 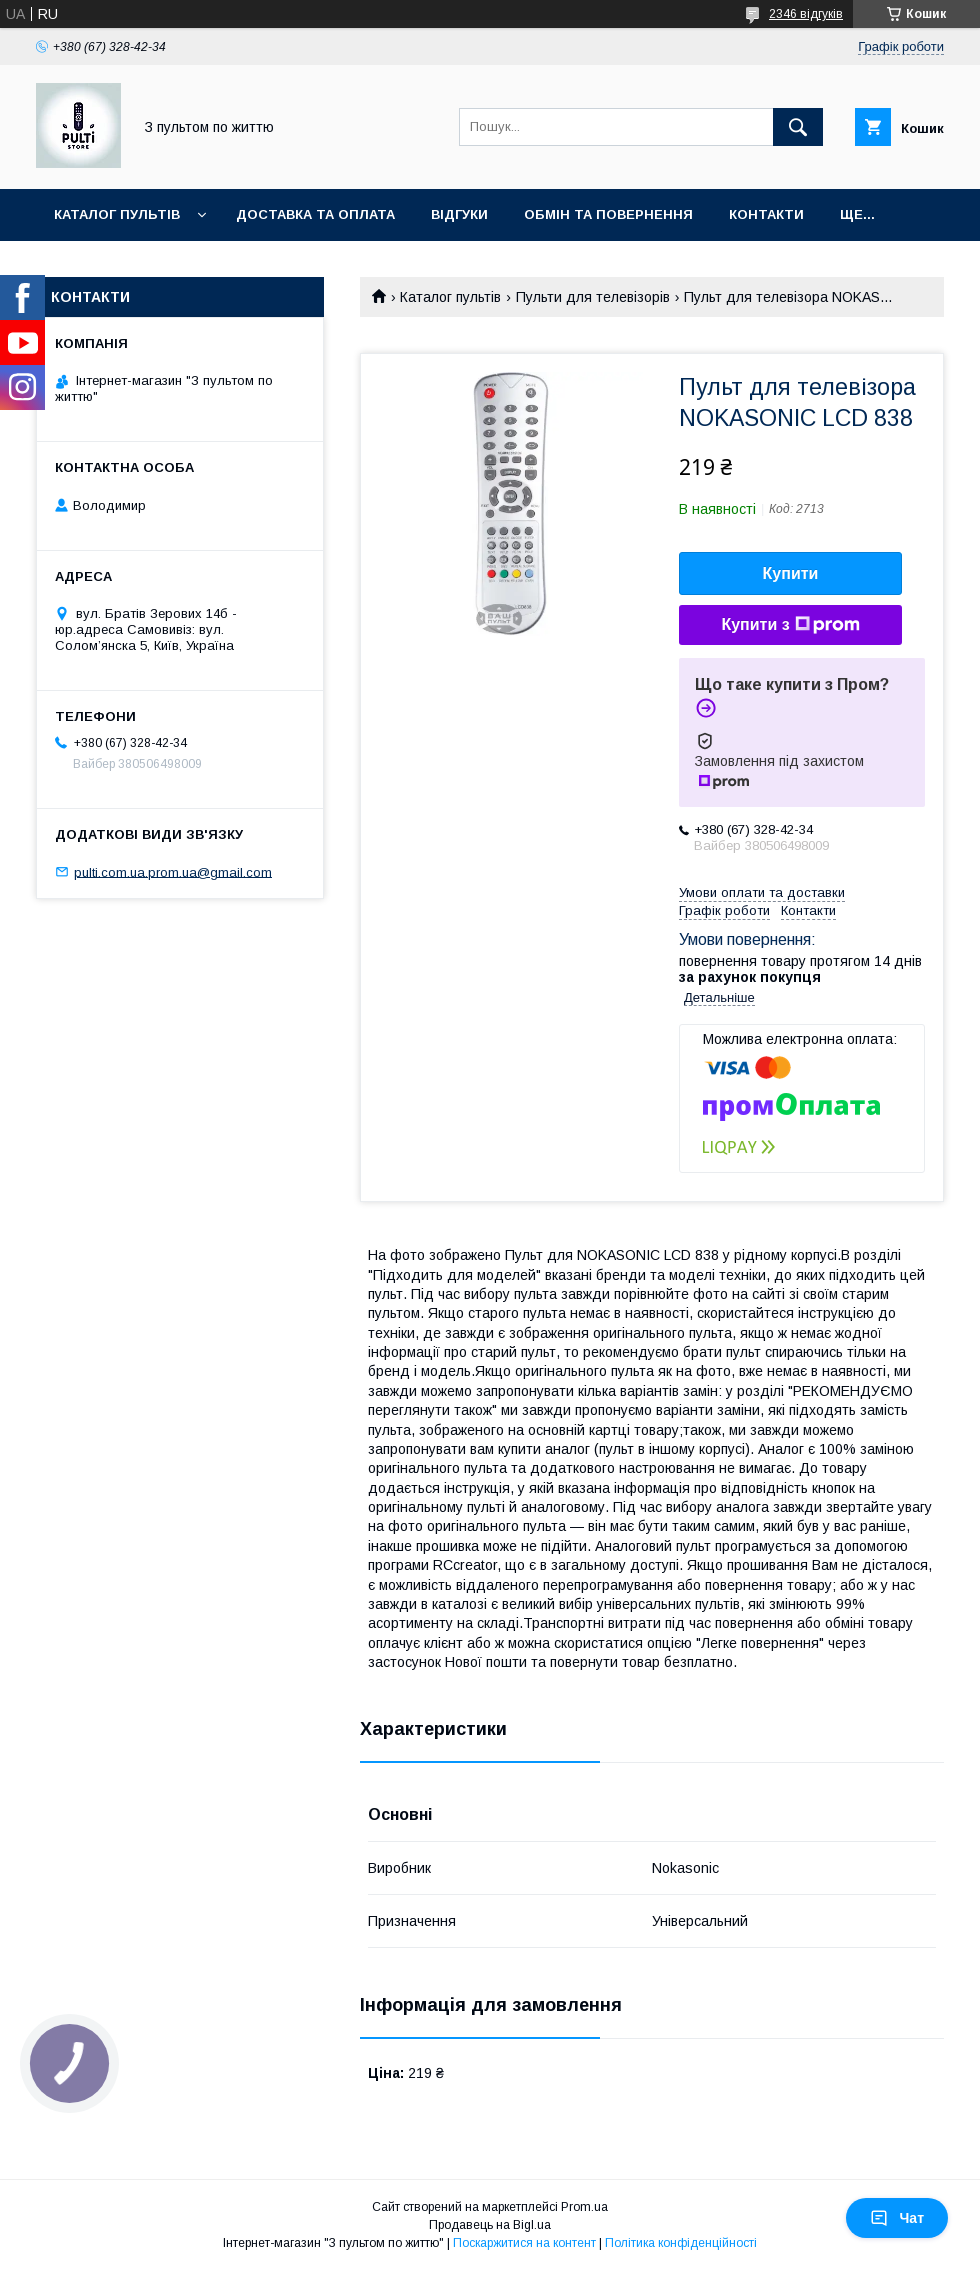 What do you see at coordinates (524, 2243) in the screenshot?
I see `Поскаржитися на контент` at bounding box center [524, 2243].